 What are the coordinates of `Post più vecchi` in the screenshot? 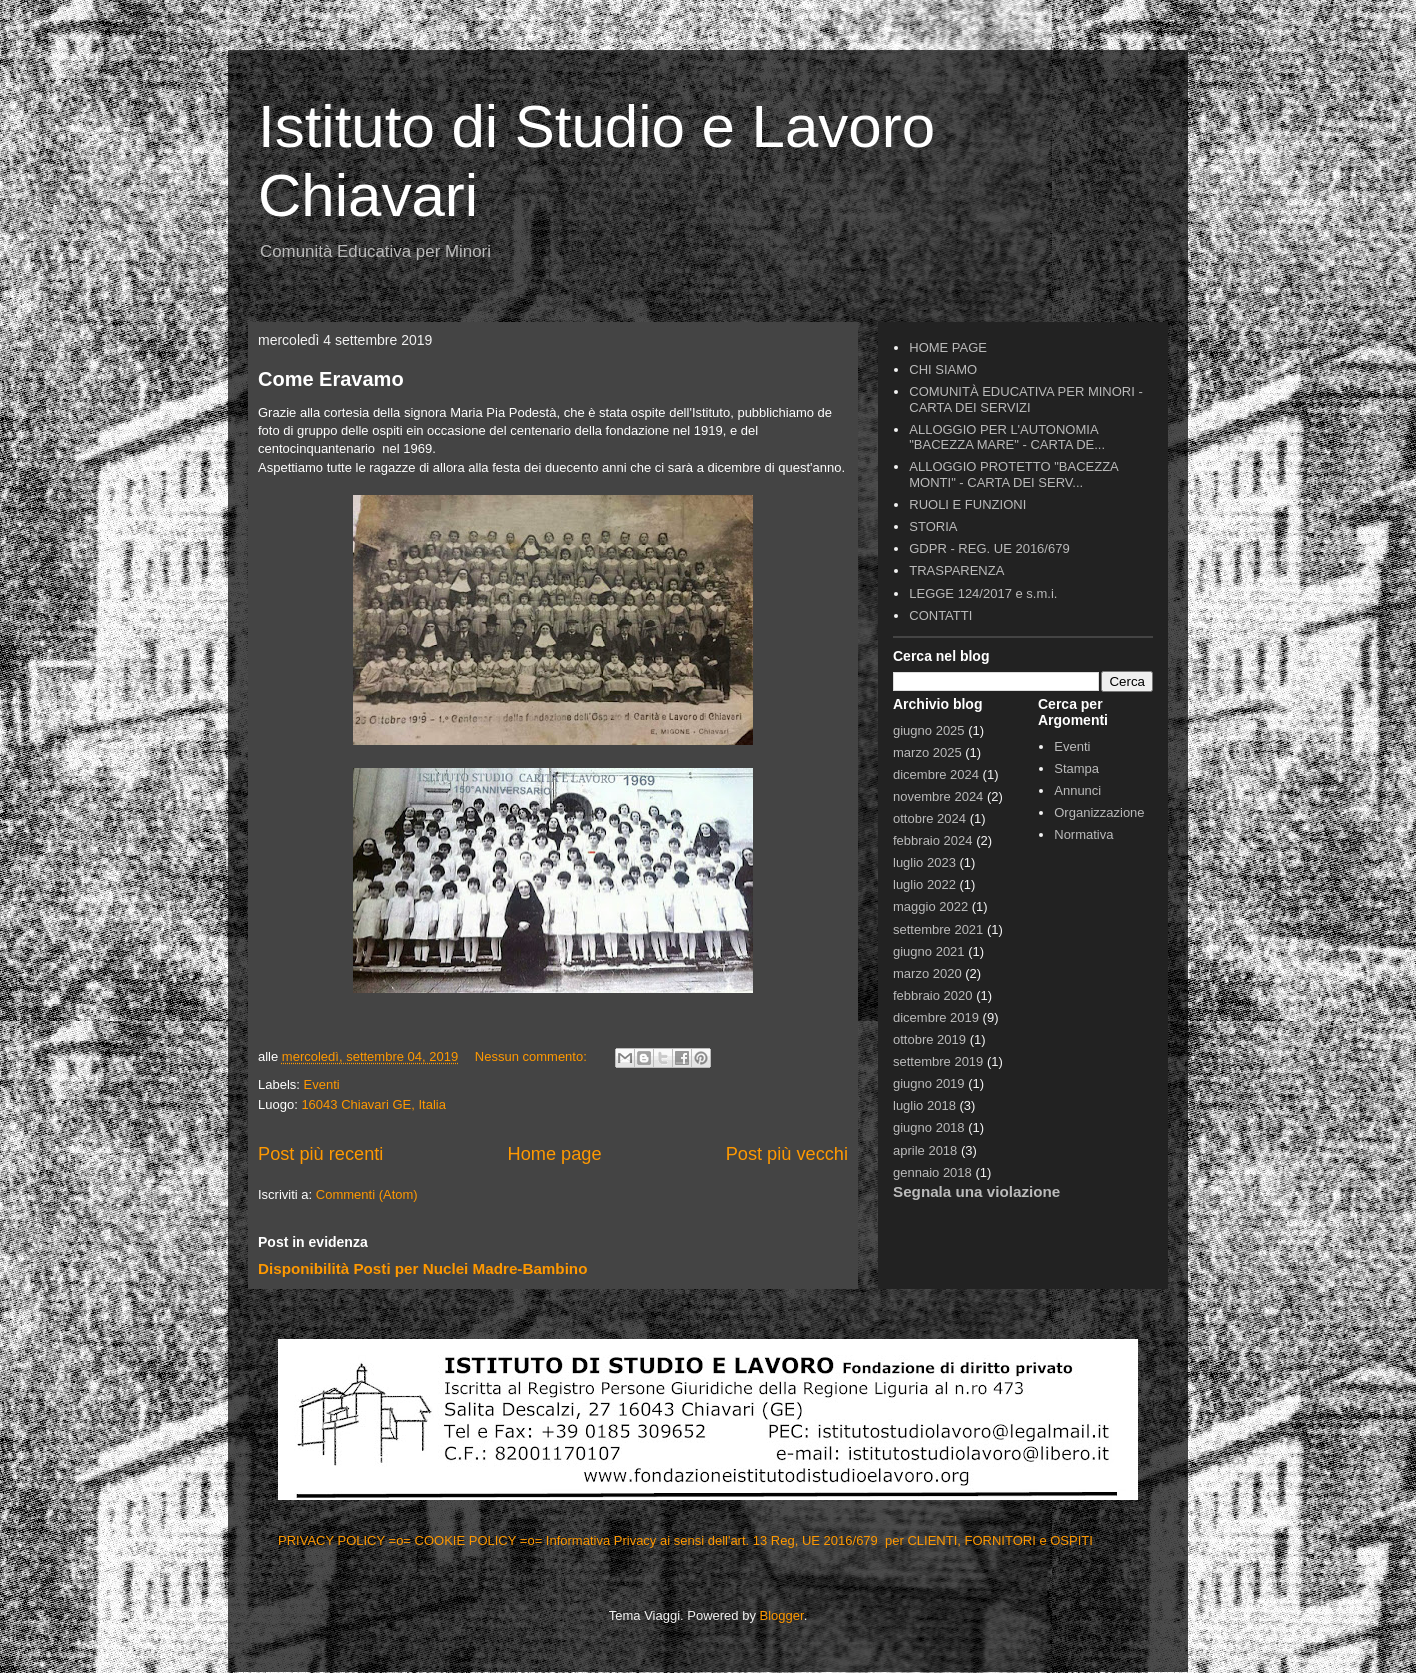 It's located at (787, 1154).